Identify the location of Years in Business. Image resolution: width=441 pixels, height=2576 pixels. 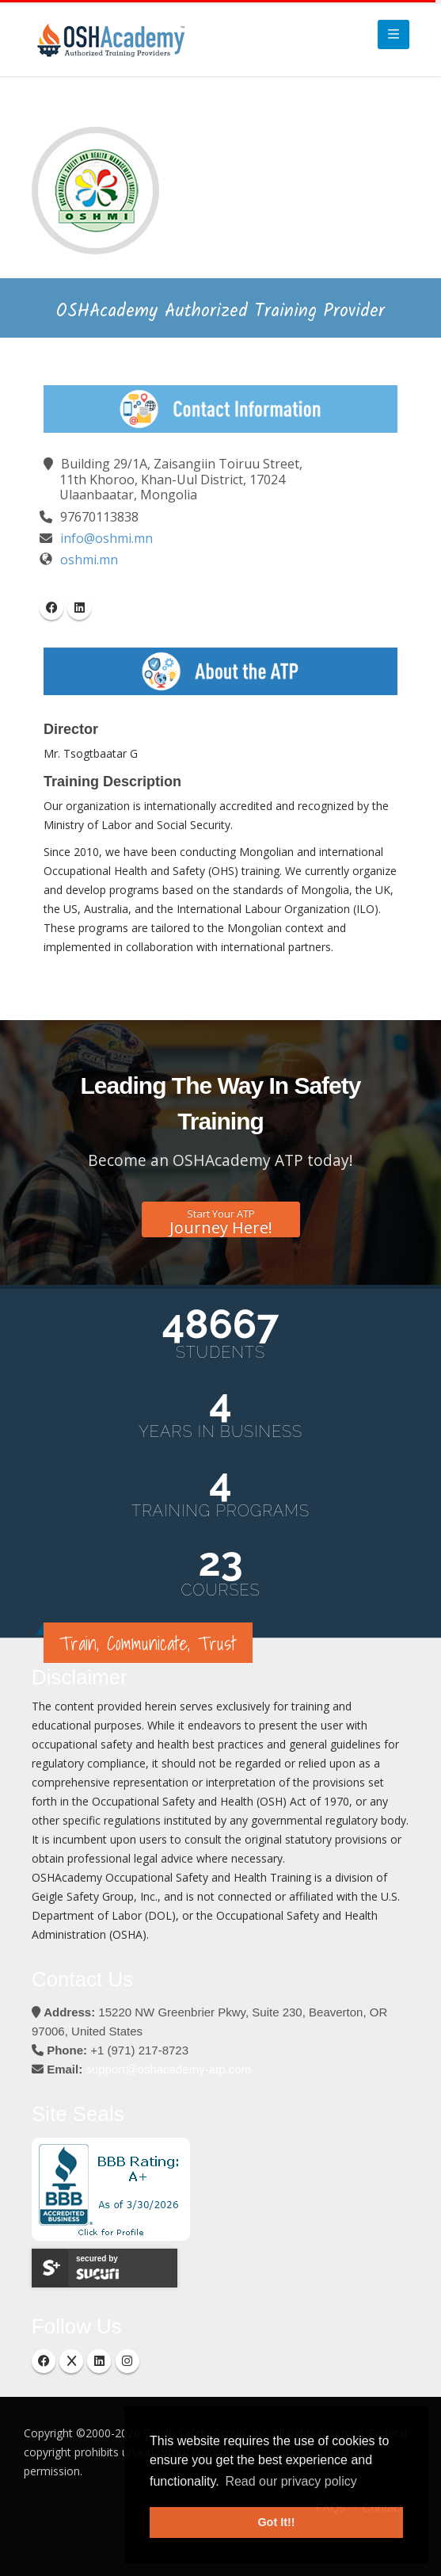
(220, 1431).